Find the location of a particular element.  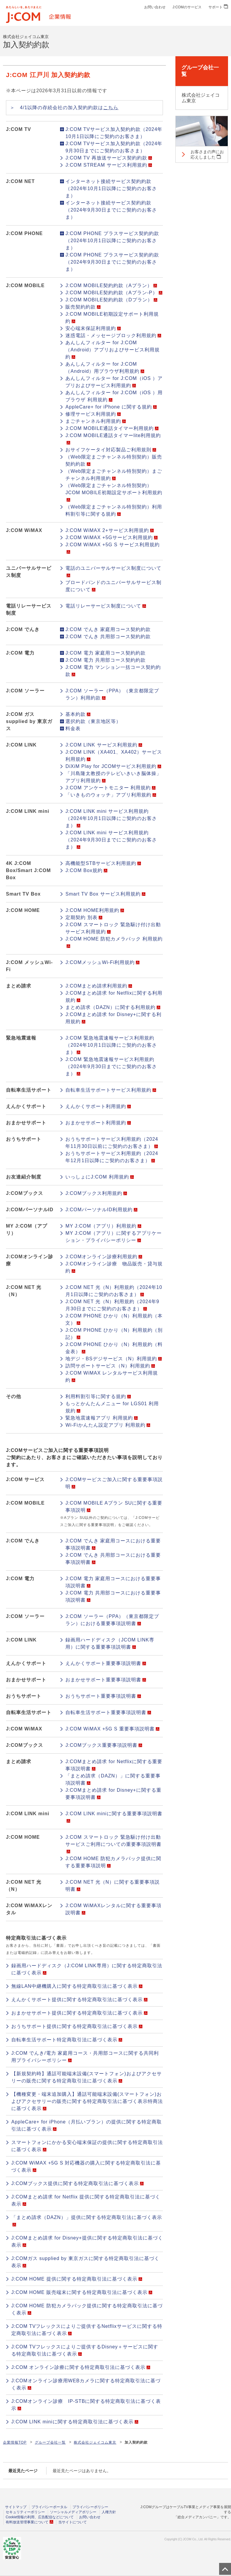

J:COM PHONE ひかり（N）利用規約（本文） is located at coordinates (114, 1319).